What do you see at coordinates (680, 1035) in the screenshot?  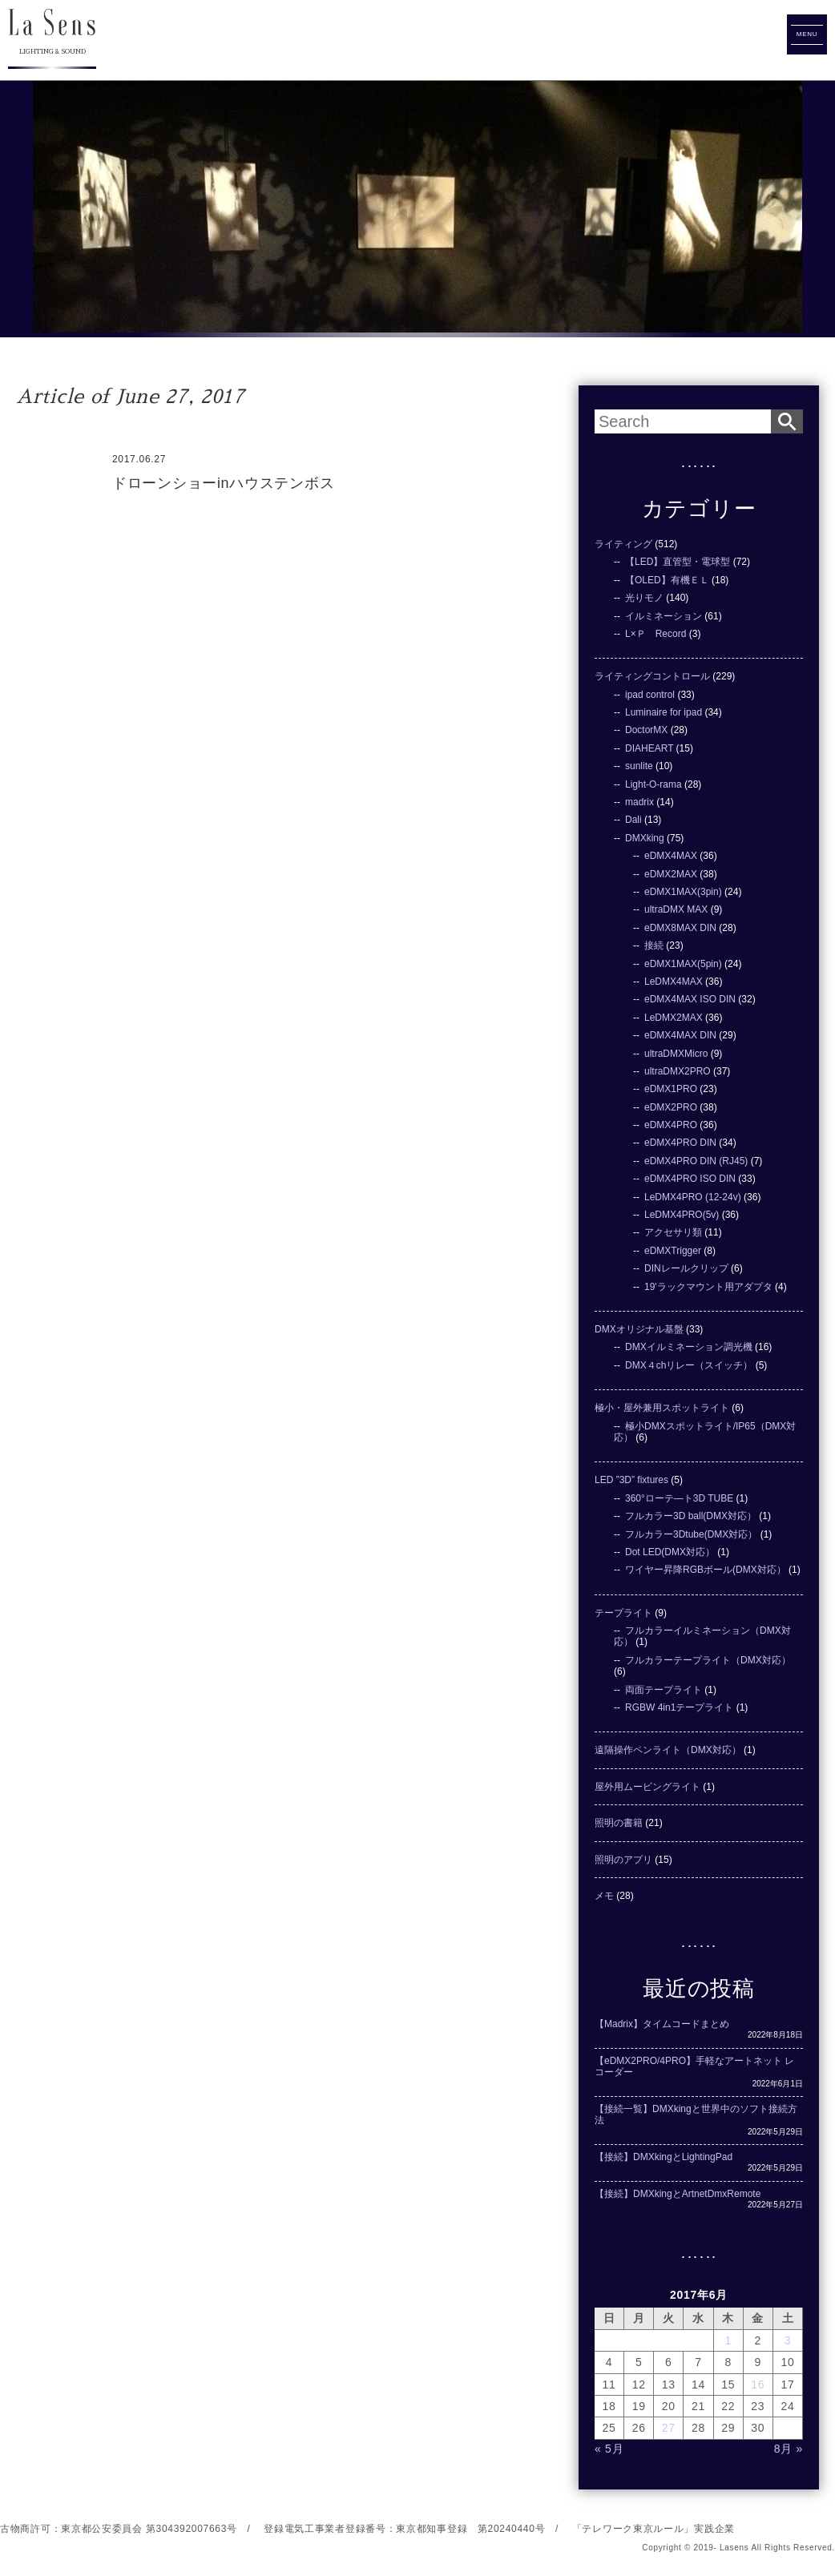 I see `eDMX4MAX DIN` at bounding box center [680, 1035].